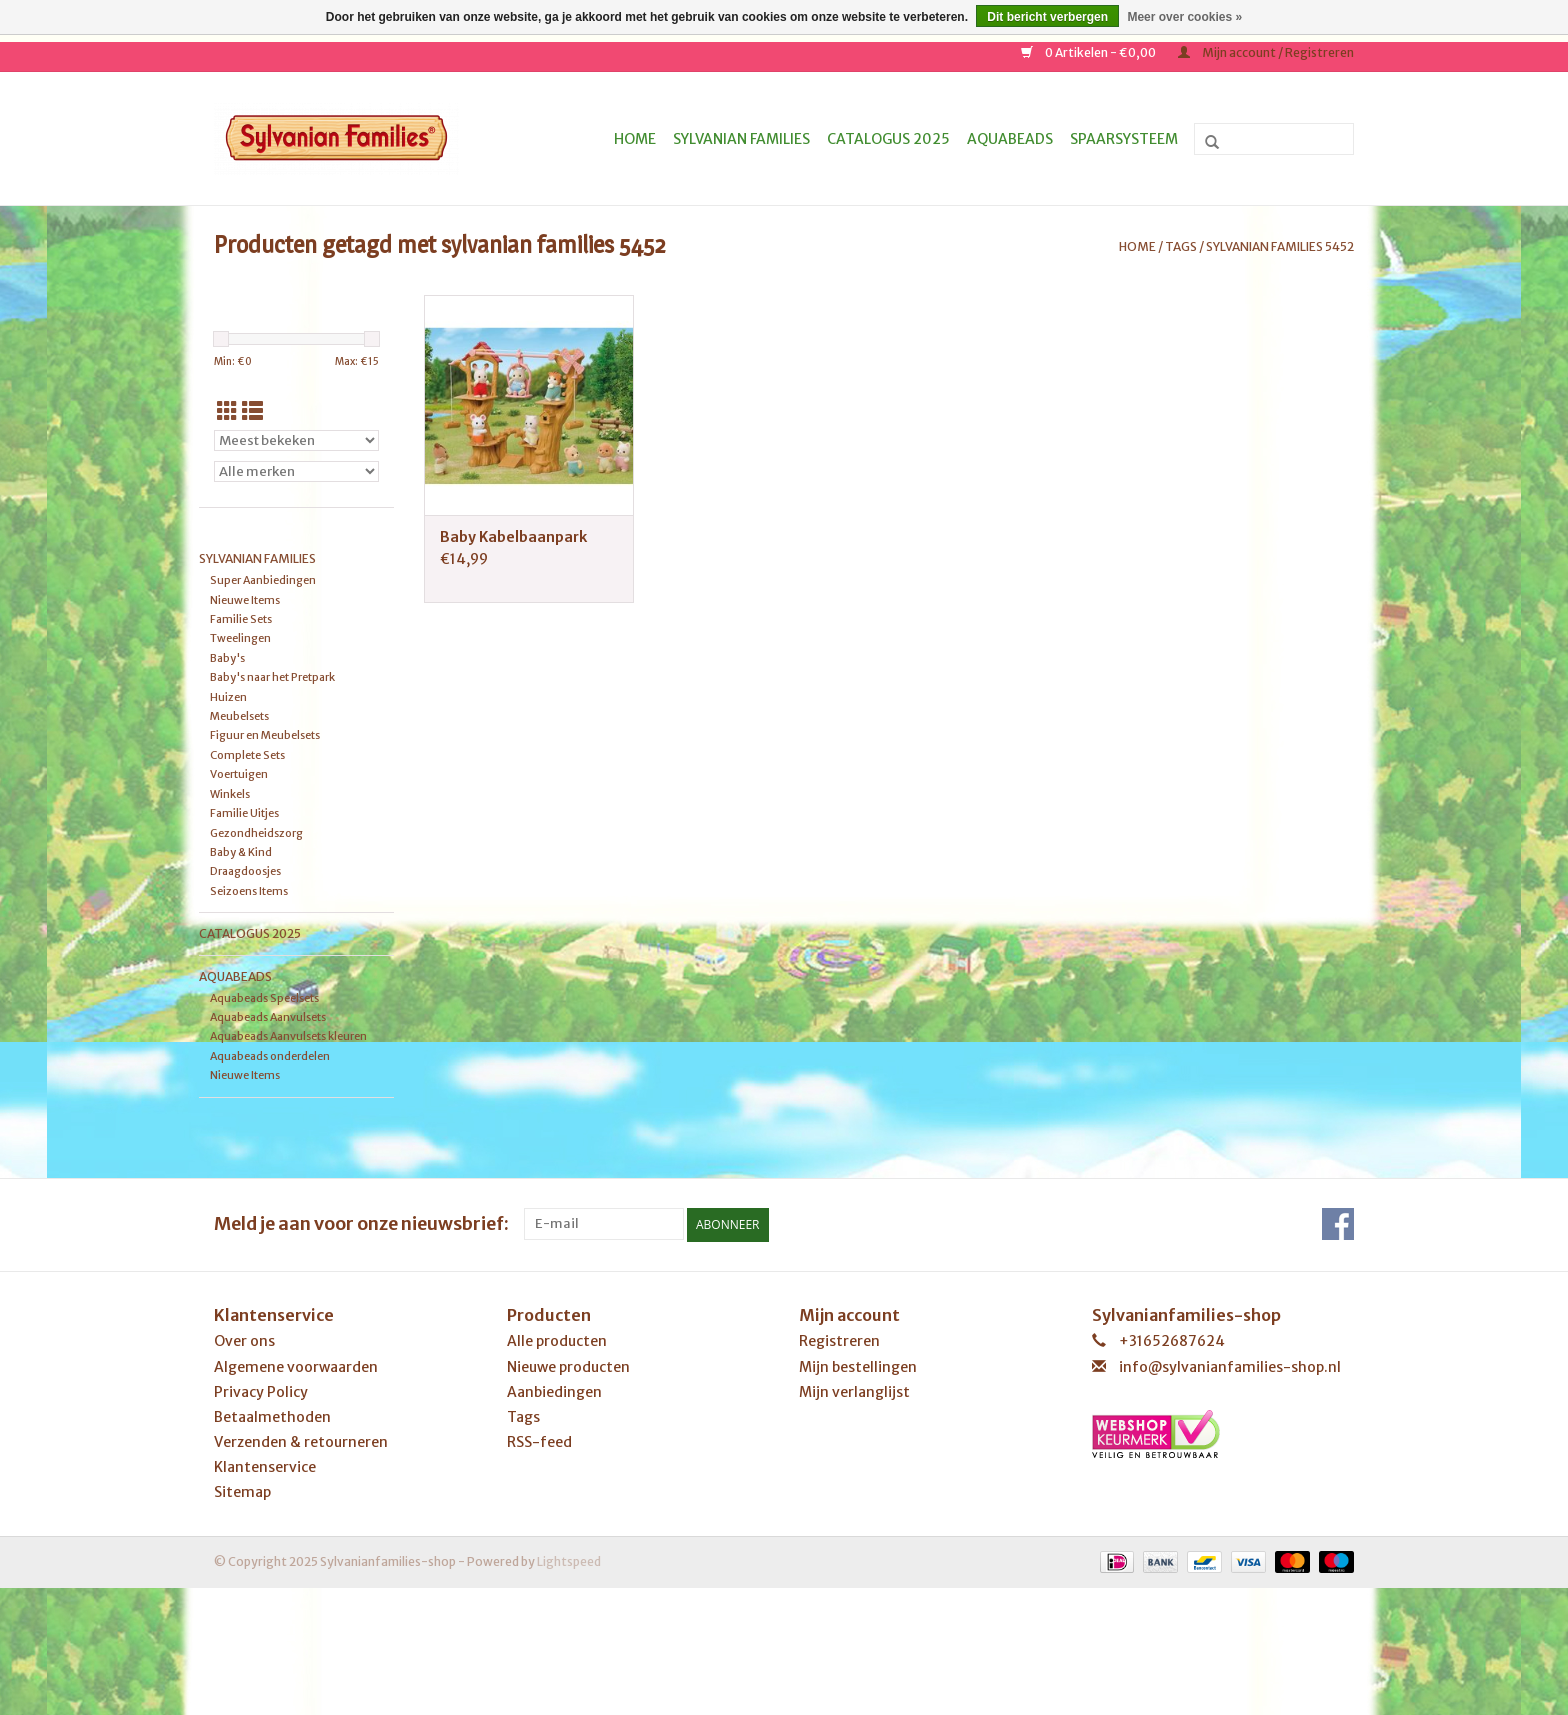  Describe the element at coordinates (242, 1492) in the screenshot. I see `Sitemap` at that location.